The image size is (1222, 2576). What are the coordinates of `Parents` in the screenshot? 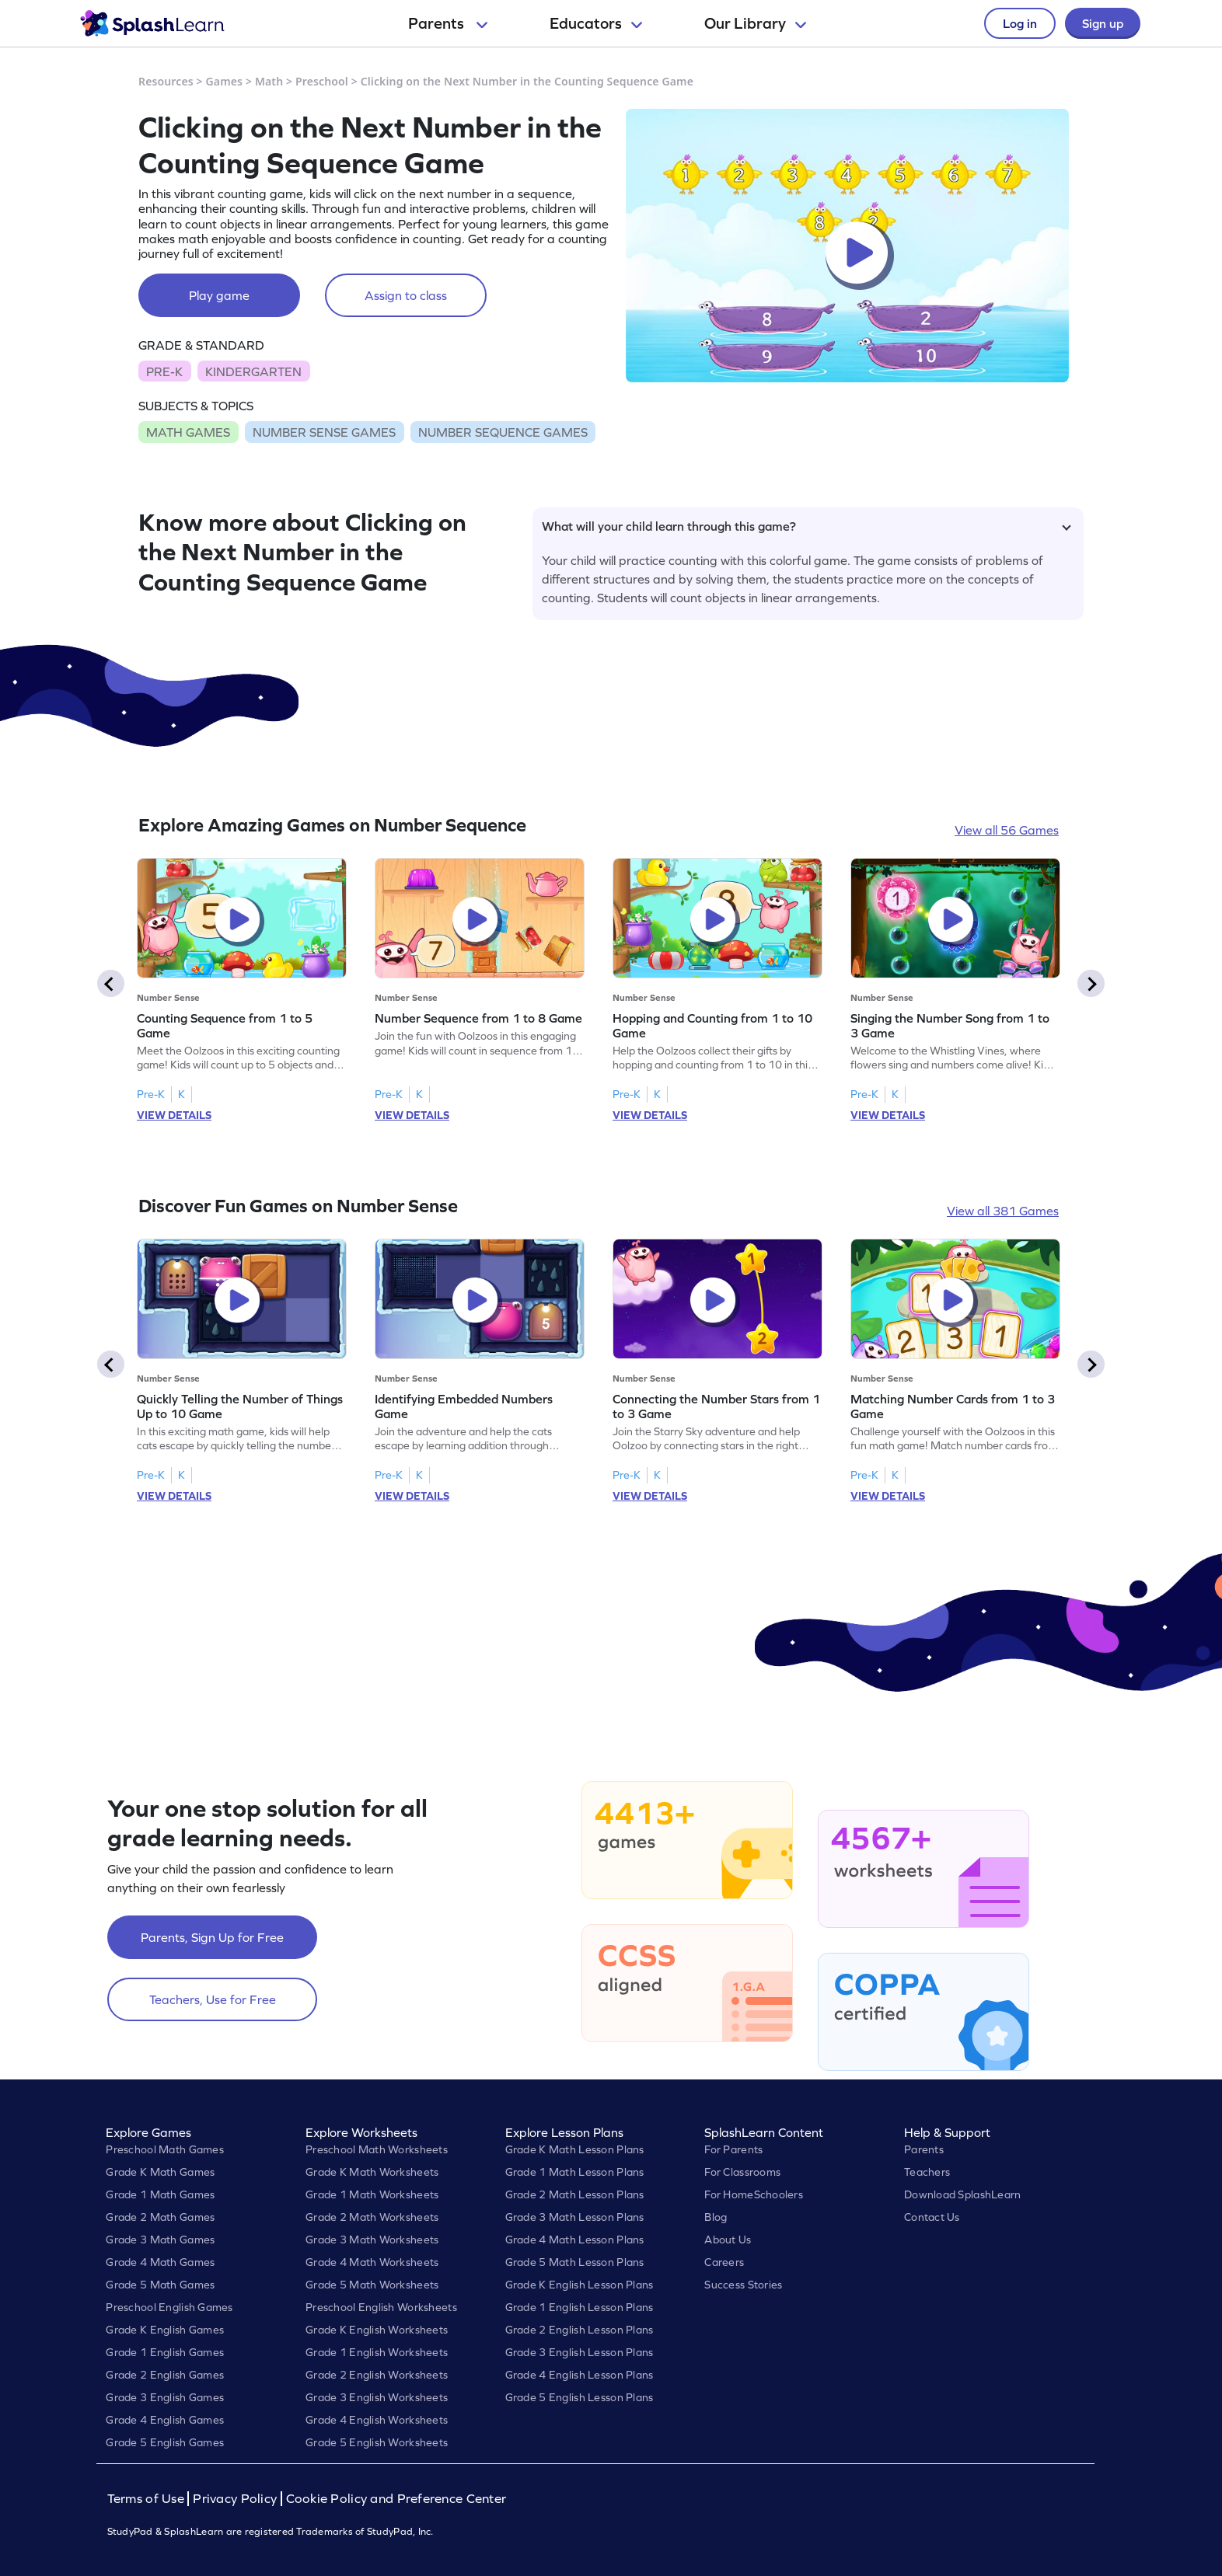 It's located at (447, 23).